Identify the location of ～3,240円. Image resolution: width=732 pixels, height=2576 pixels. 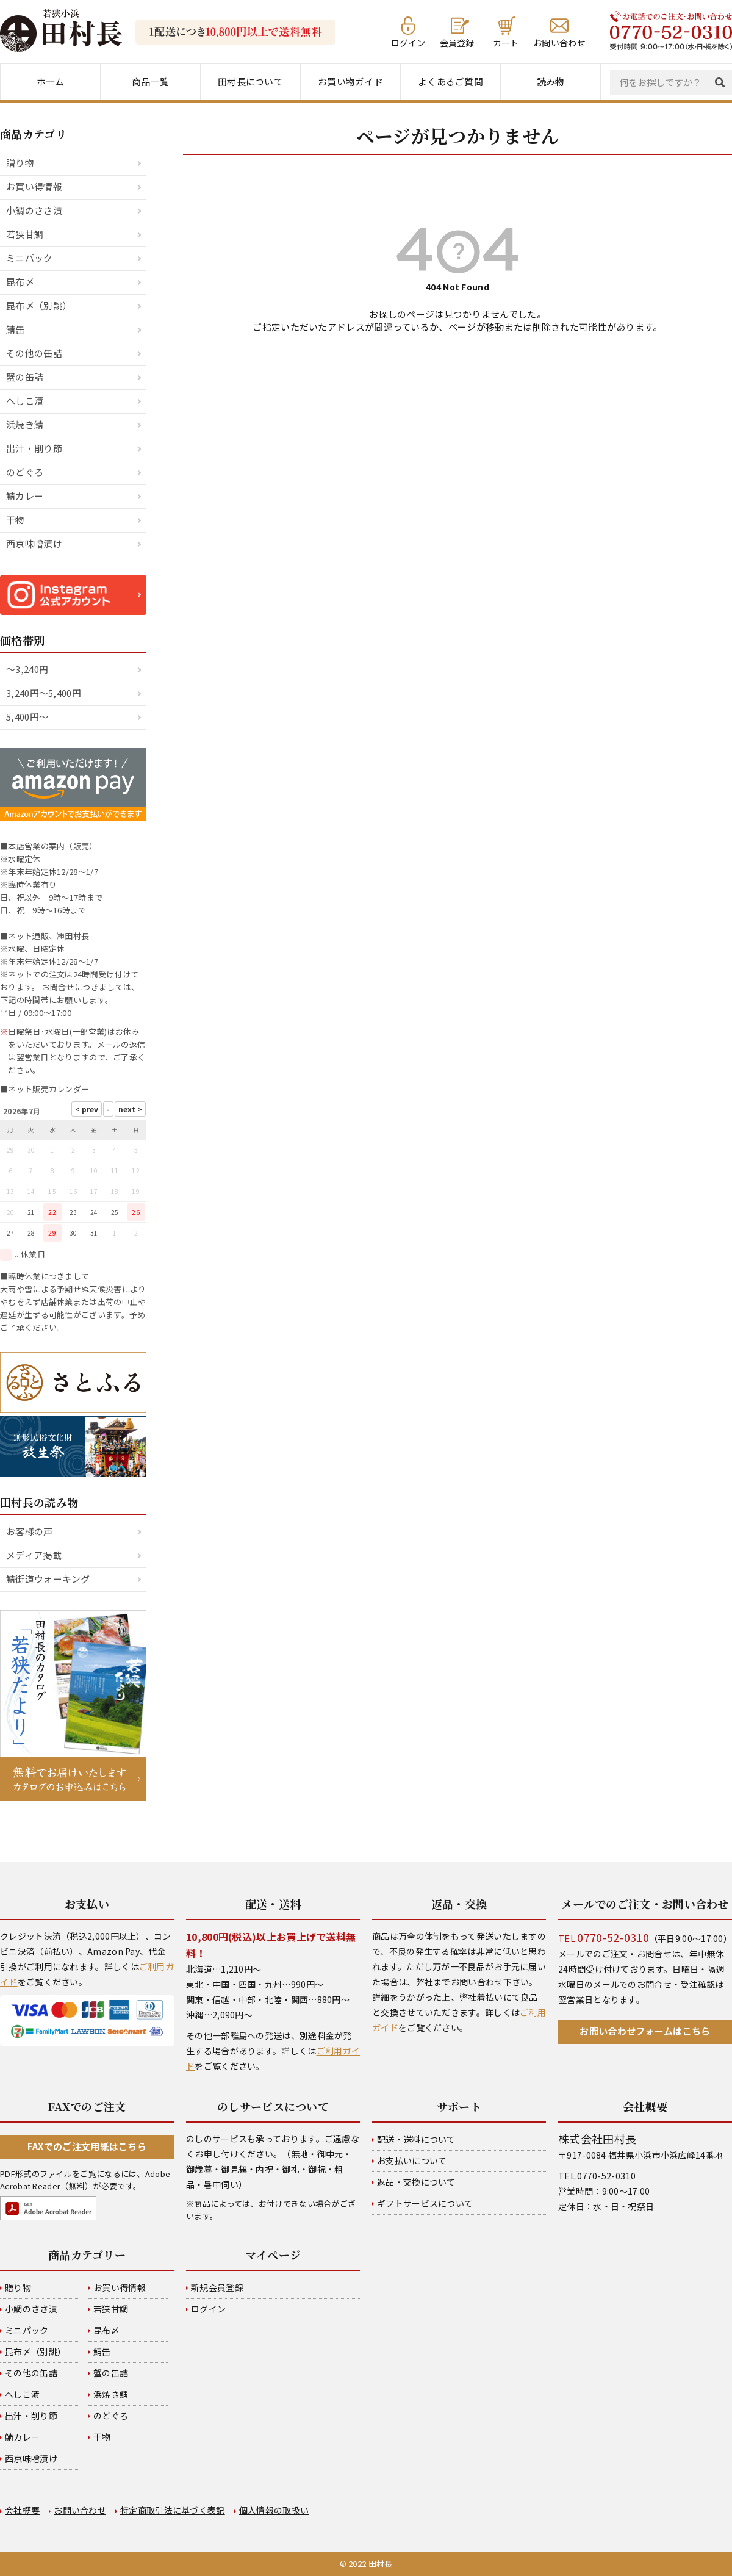
(27, 669).